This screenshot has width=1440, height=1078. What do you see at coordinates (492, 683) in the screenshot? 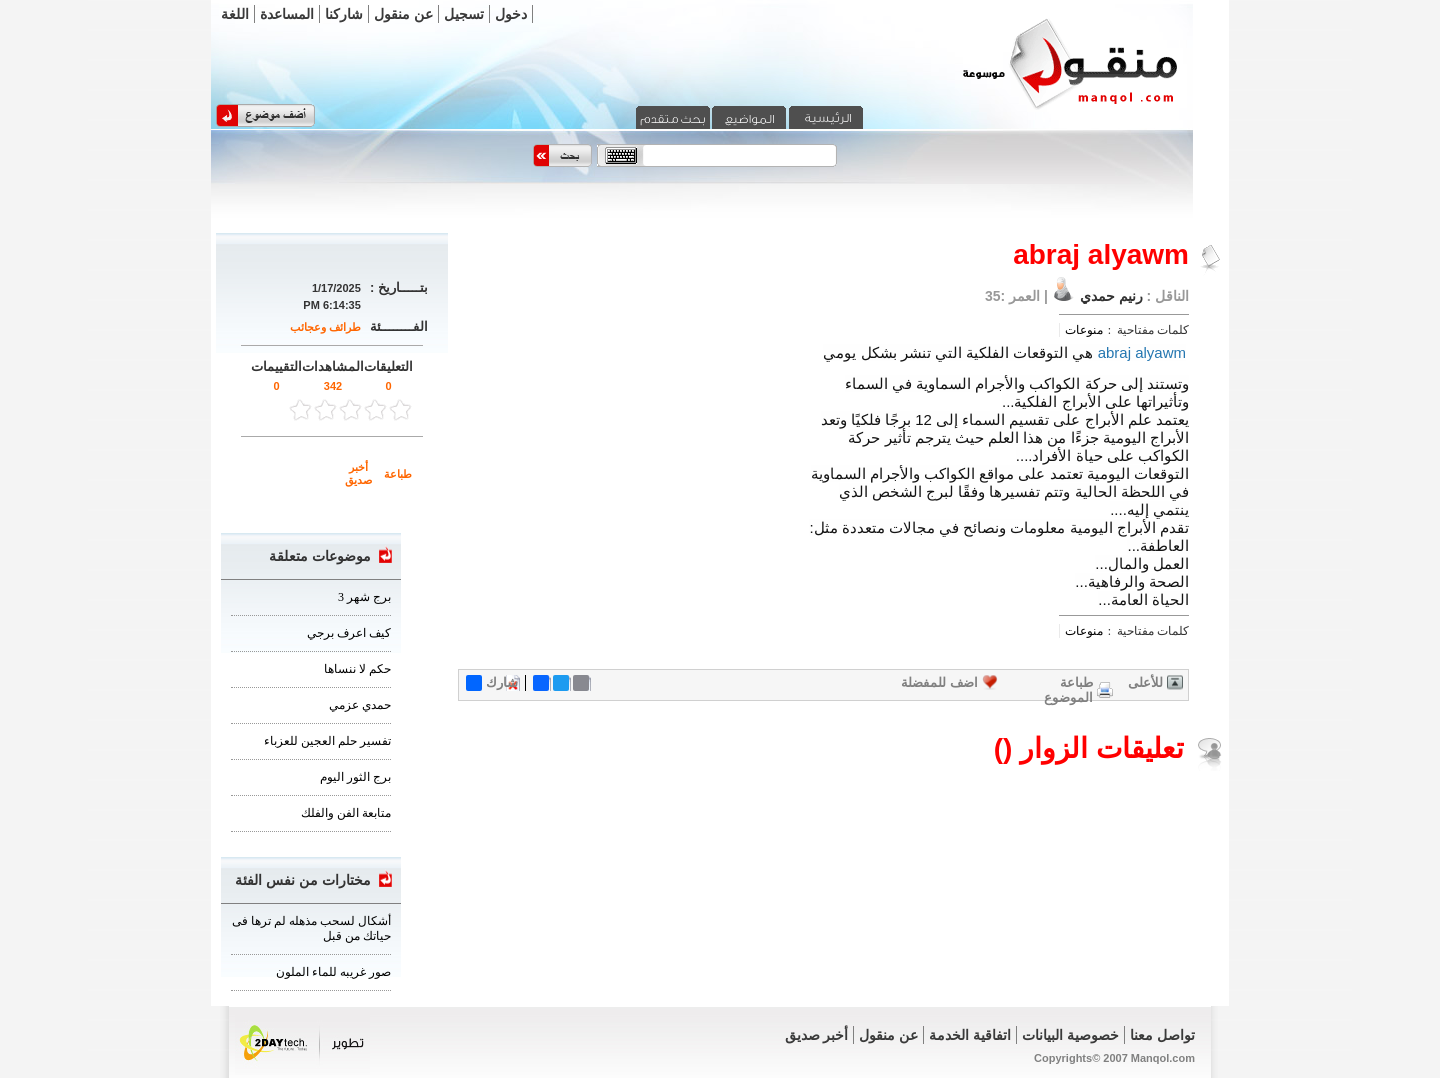
I see `شارك` at bounding box center [492, 683].